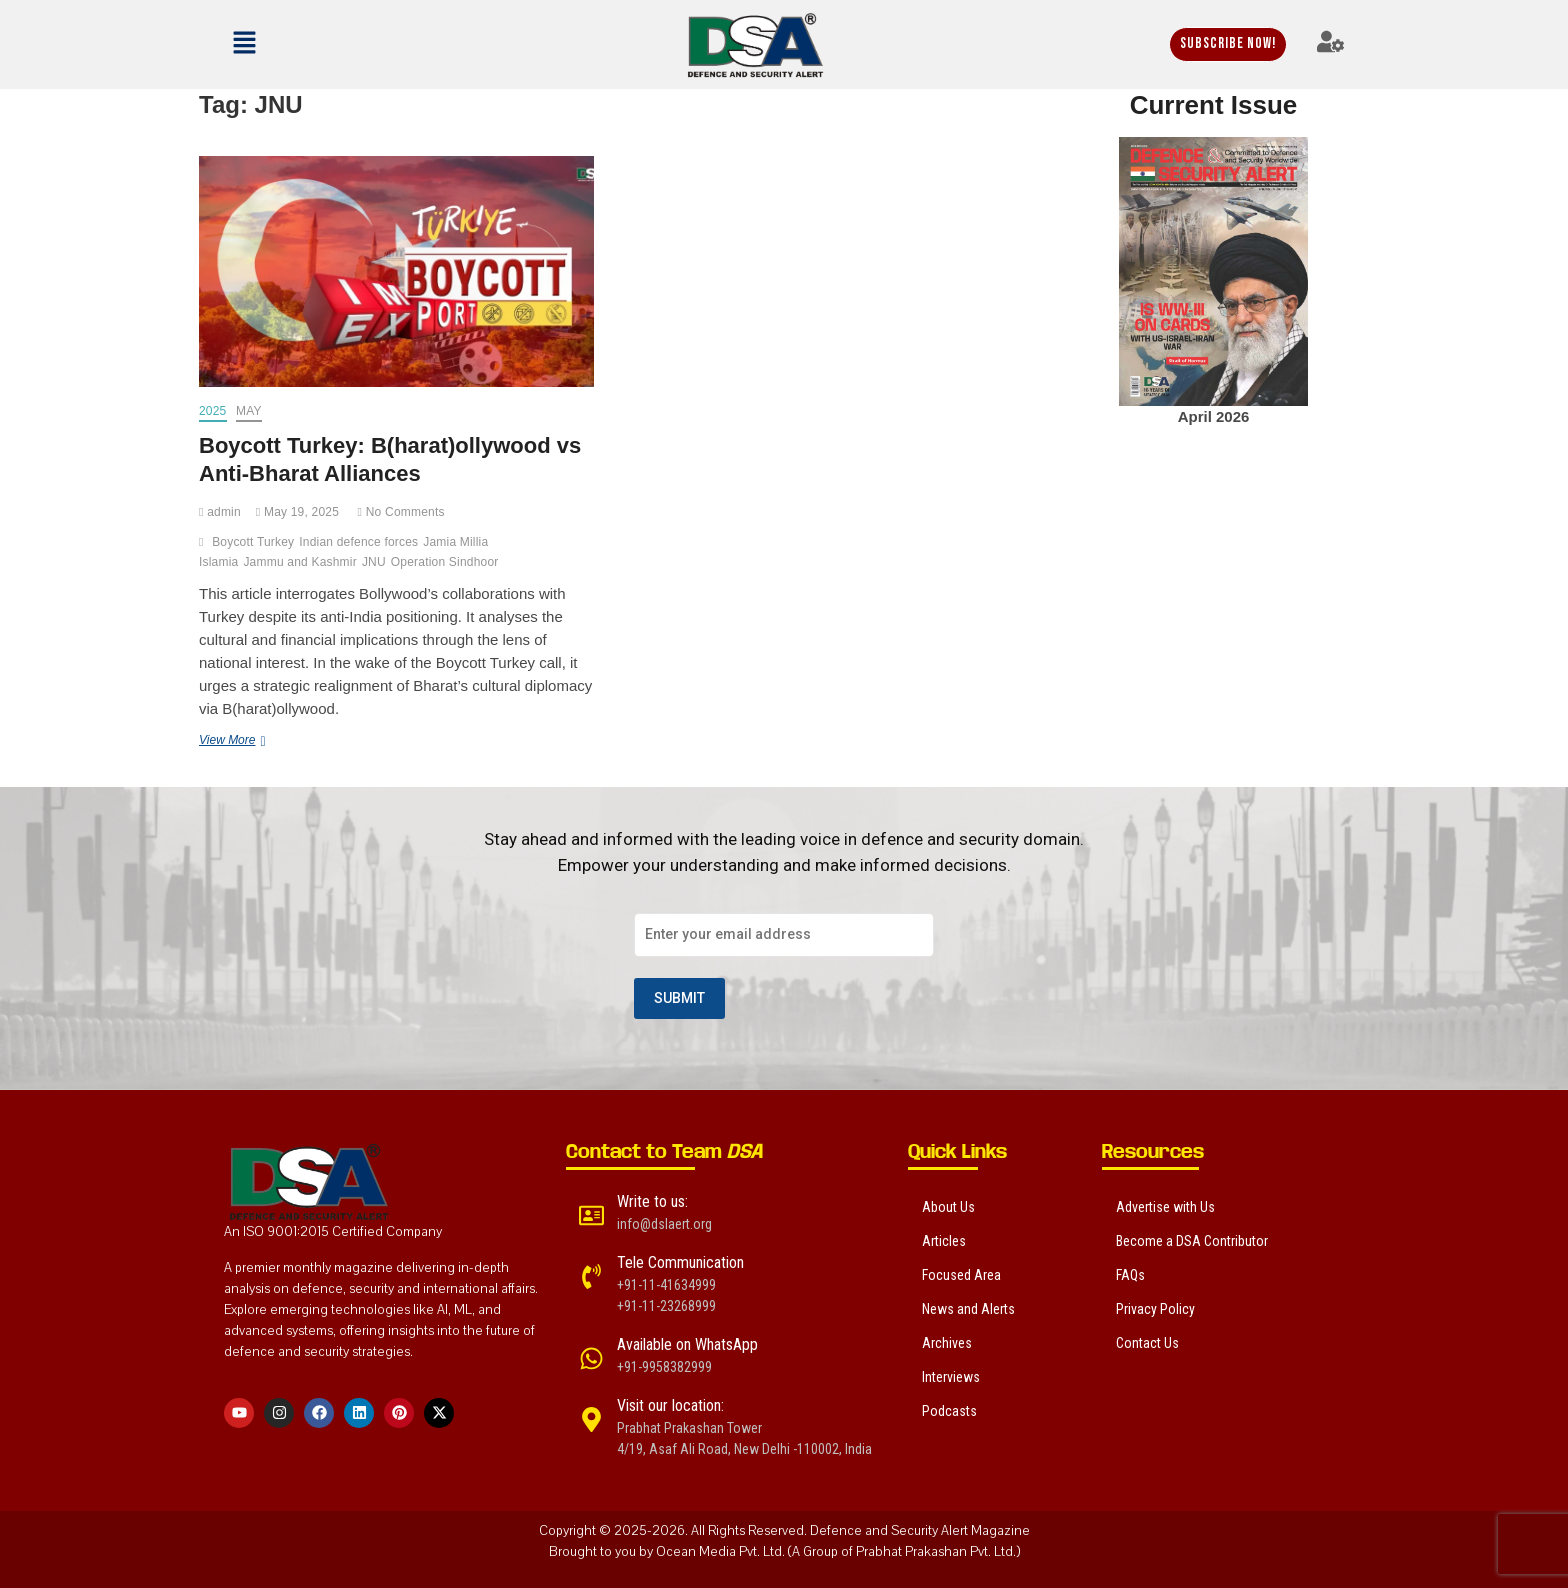 The height and width of the screenshot is (1588, 1568). I want to click on Boycott Turkey, so click(253, 542).